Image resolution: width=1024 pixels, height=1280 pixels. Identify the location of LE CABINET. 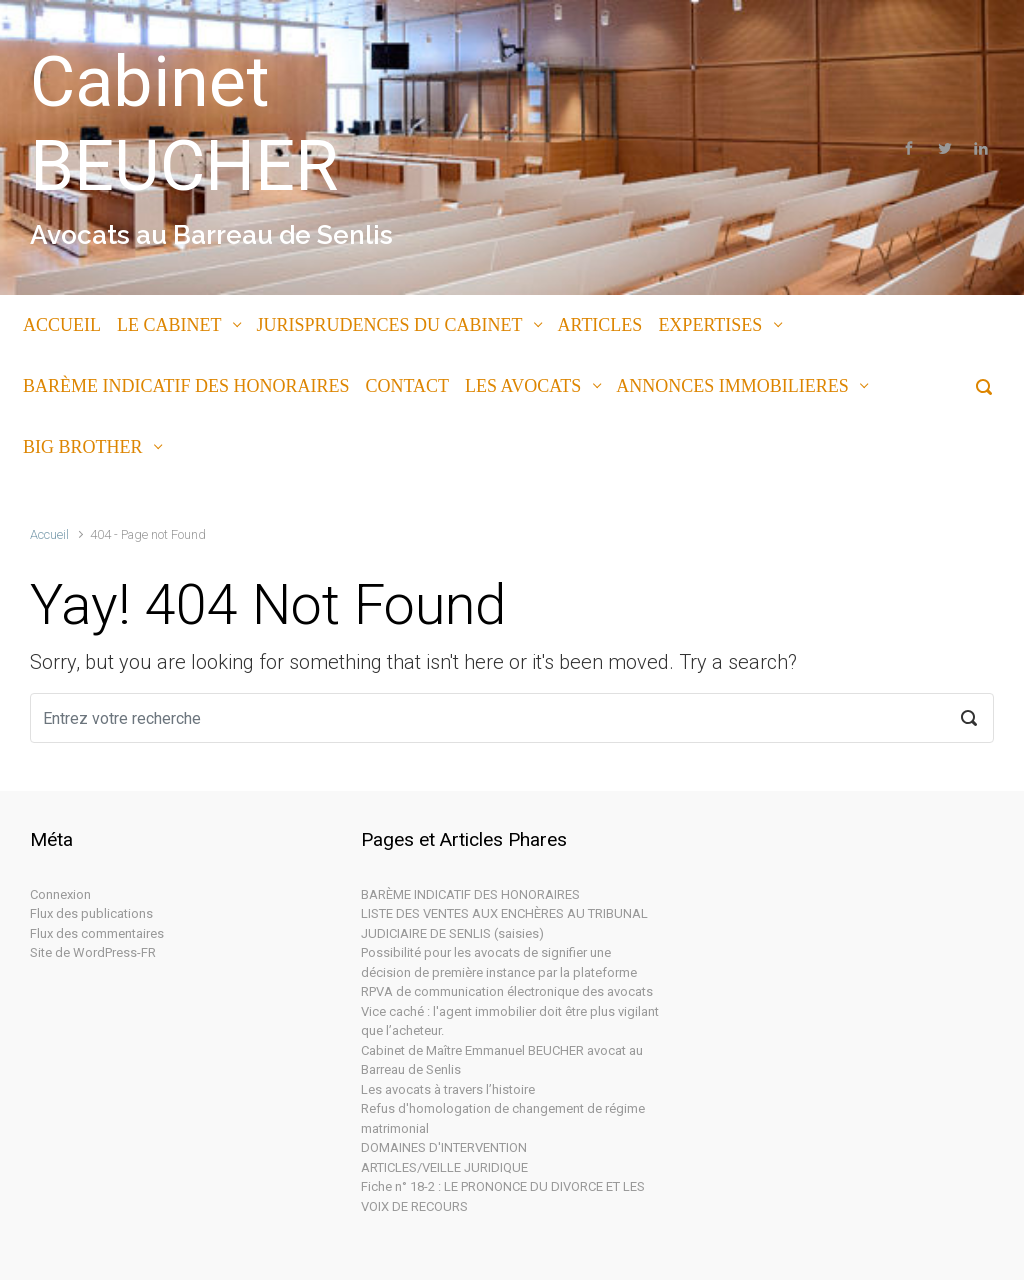
(169, 325).